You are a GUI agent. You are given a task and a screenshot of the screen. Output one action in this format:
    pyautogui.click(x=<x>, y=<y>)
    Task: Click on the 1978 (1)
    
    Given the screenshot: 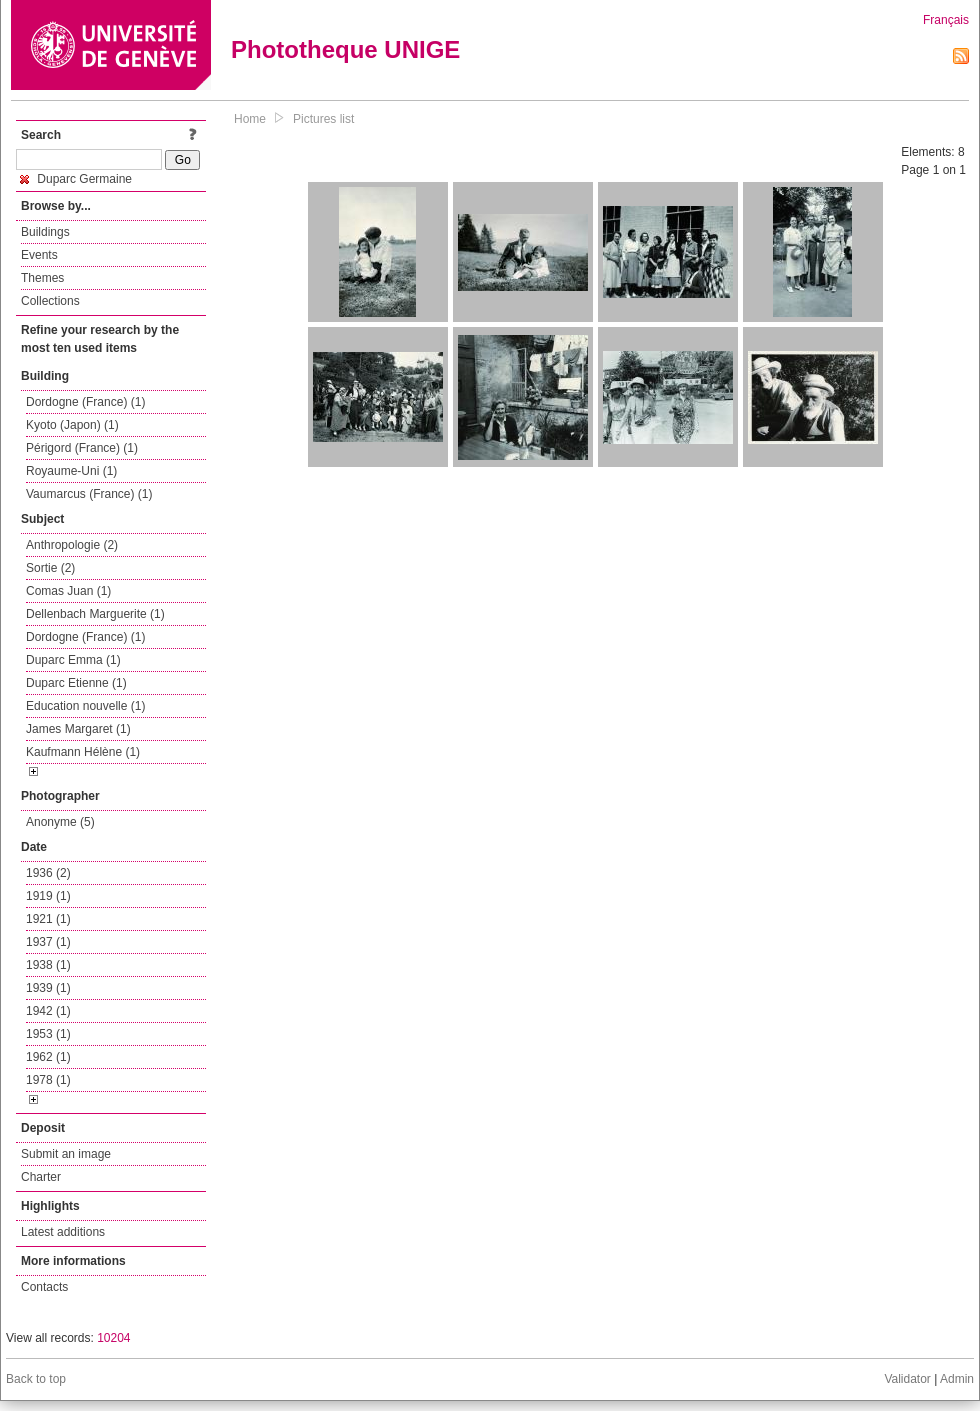 What is the action you would take?
    pyautogui.click(x=48, y=1080)
    